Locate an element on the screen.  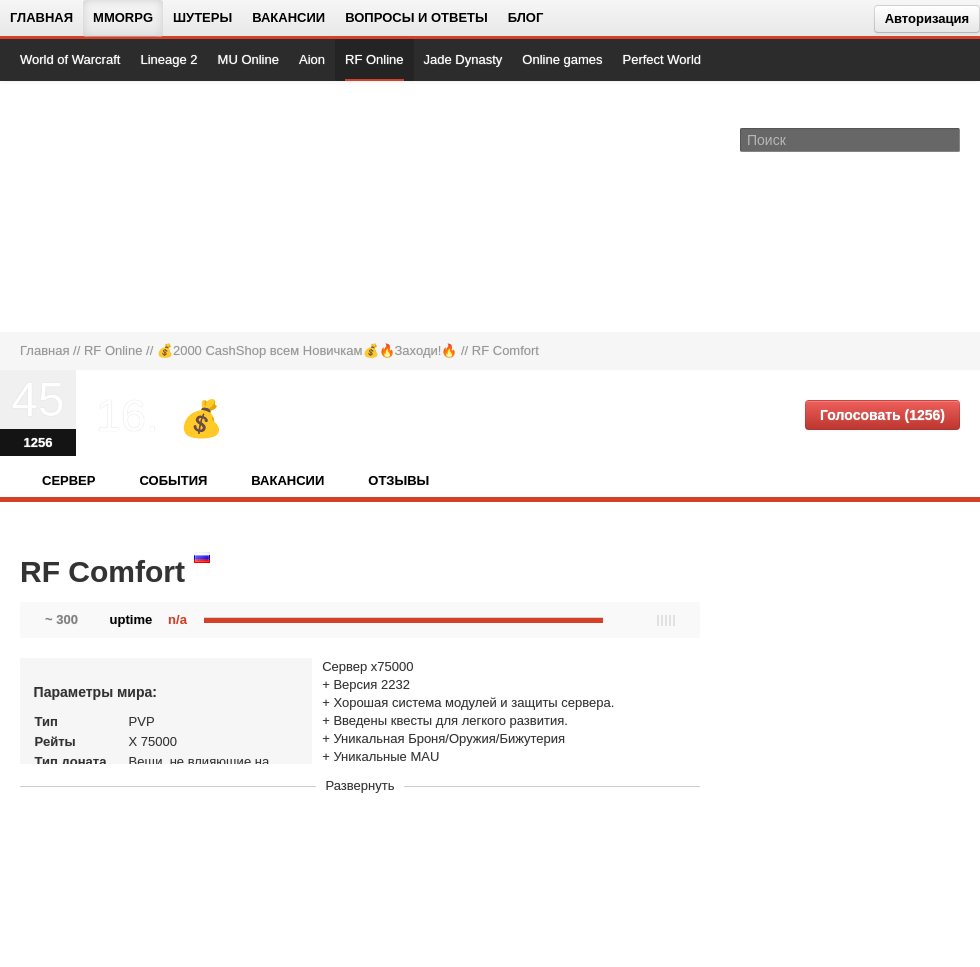
Вакансии is located at coordinates (288, 17).